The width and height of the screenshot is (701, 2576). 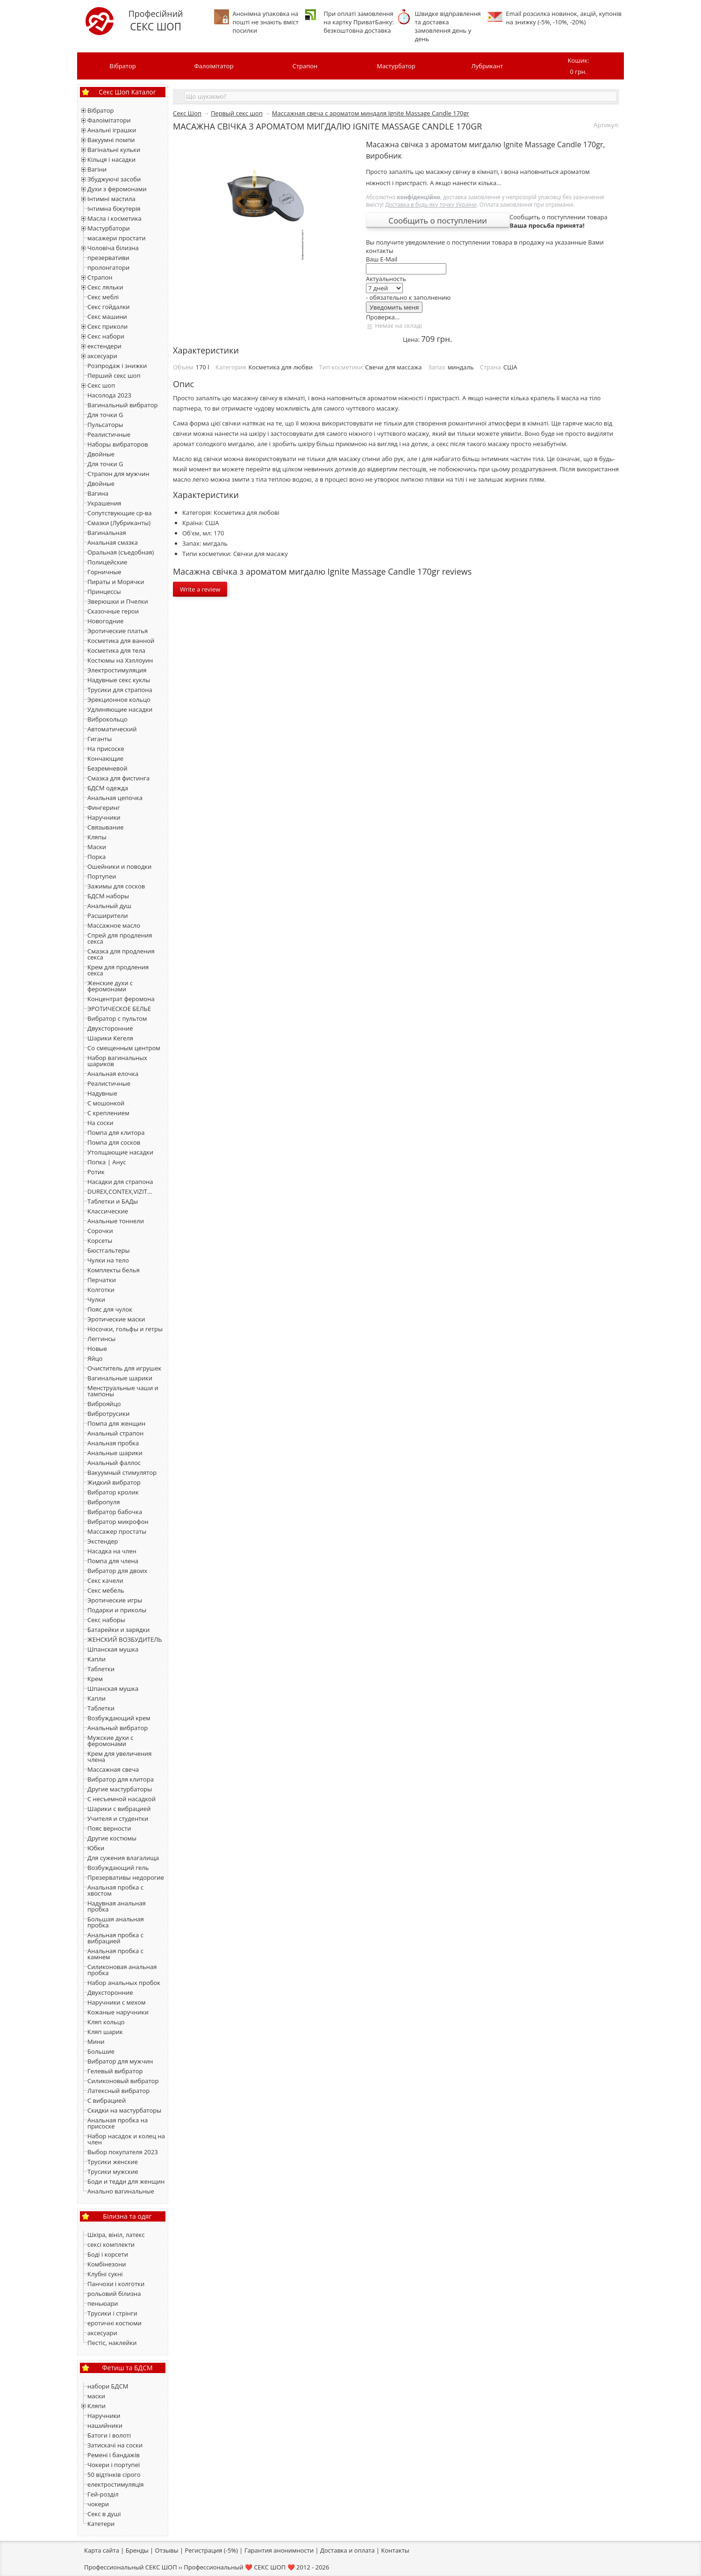 What do you see at coordinates (124, 1639) in the screenshot?
I see `ЖЕНСКИЙ ВОЗБУДИТЕЛЬ` at bounding box center [124, 1639].